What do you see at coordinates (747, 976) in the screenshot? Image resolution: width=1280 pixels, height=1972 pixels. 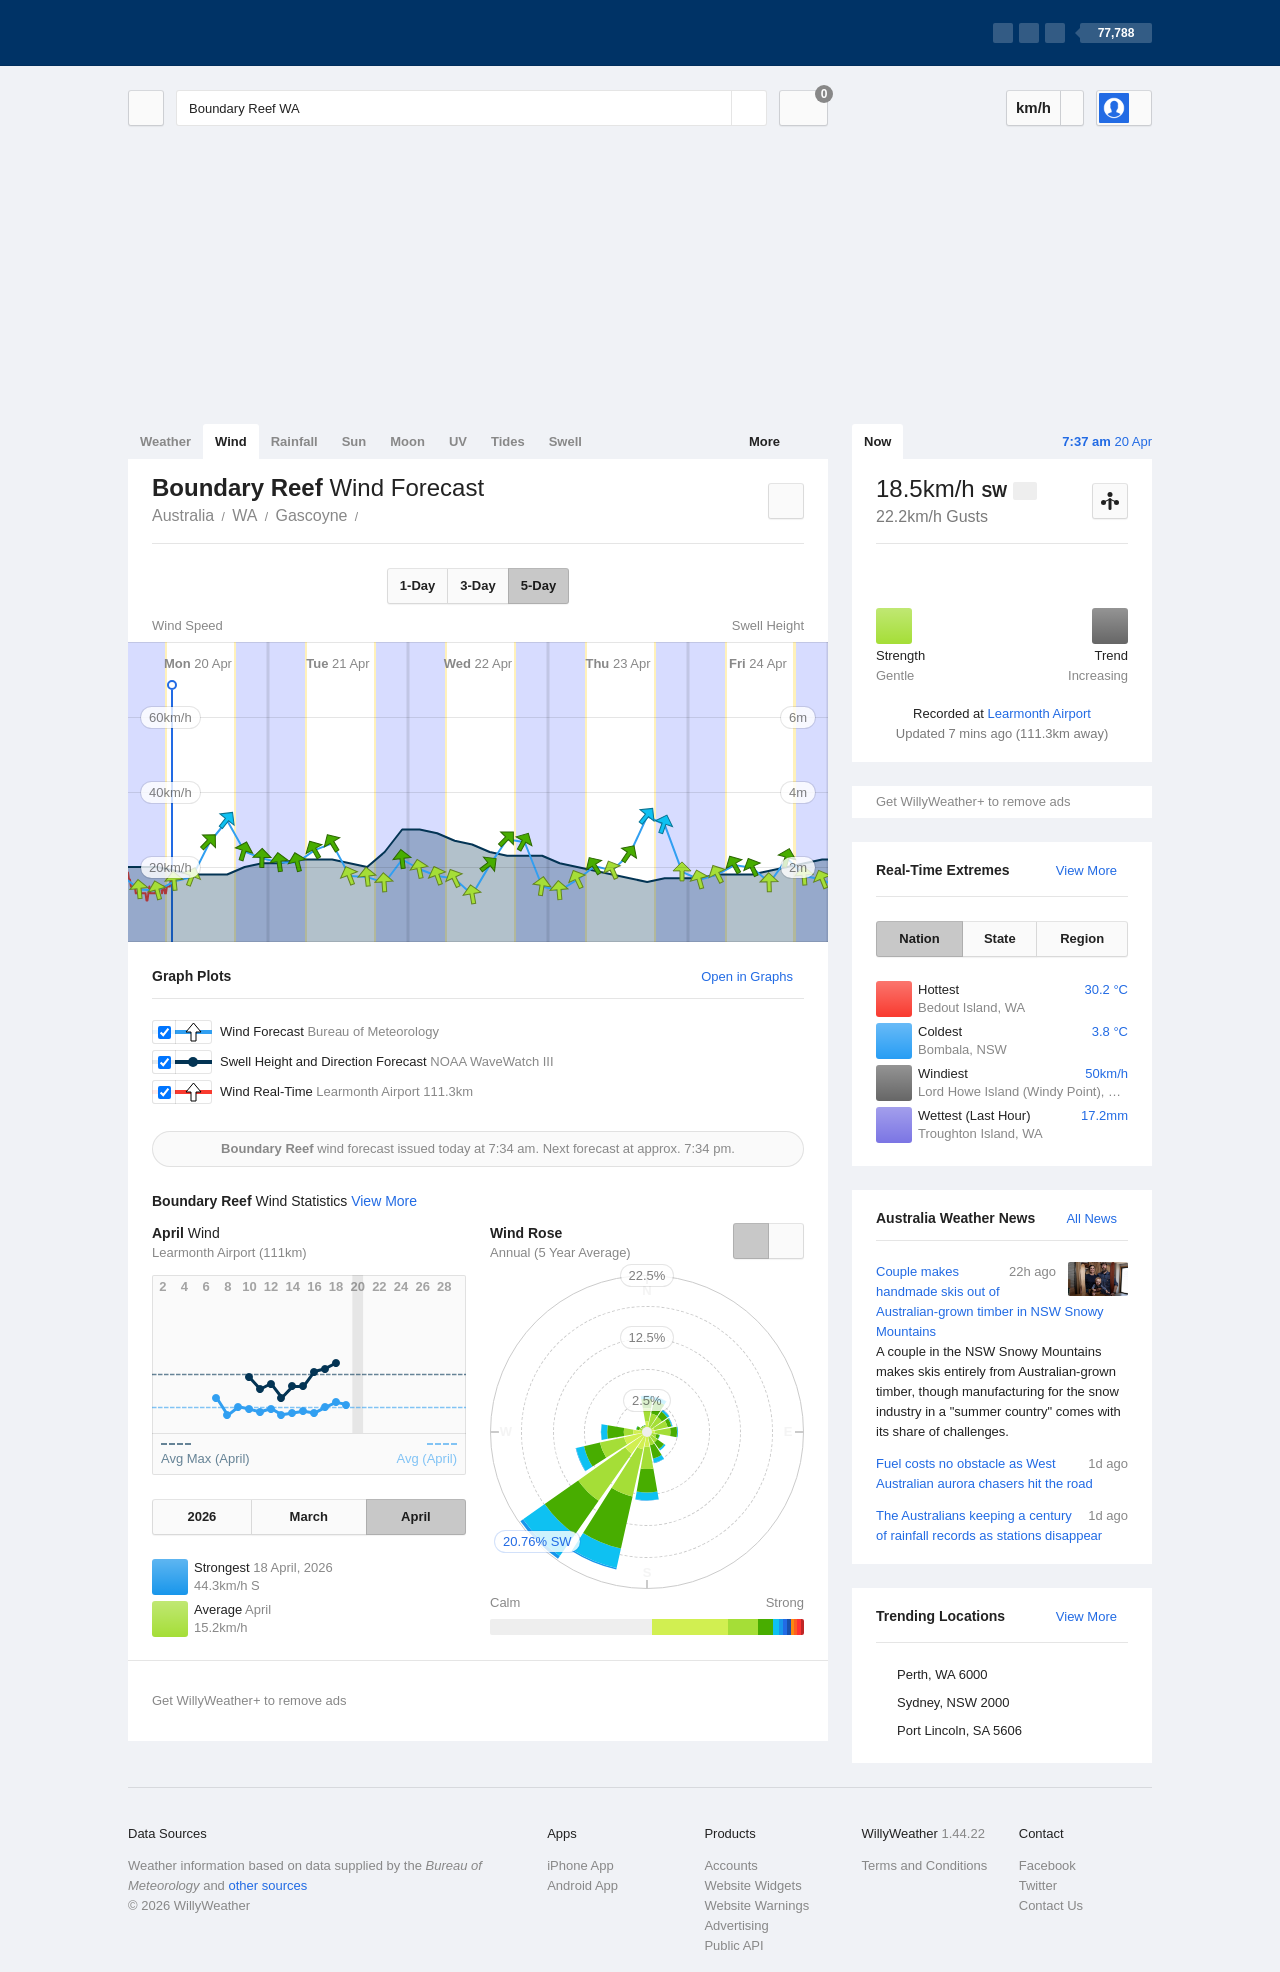 I see `Open in Graphs` at bounding box center [747, 976].